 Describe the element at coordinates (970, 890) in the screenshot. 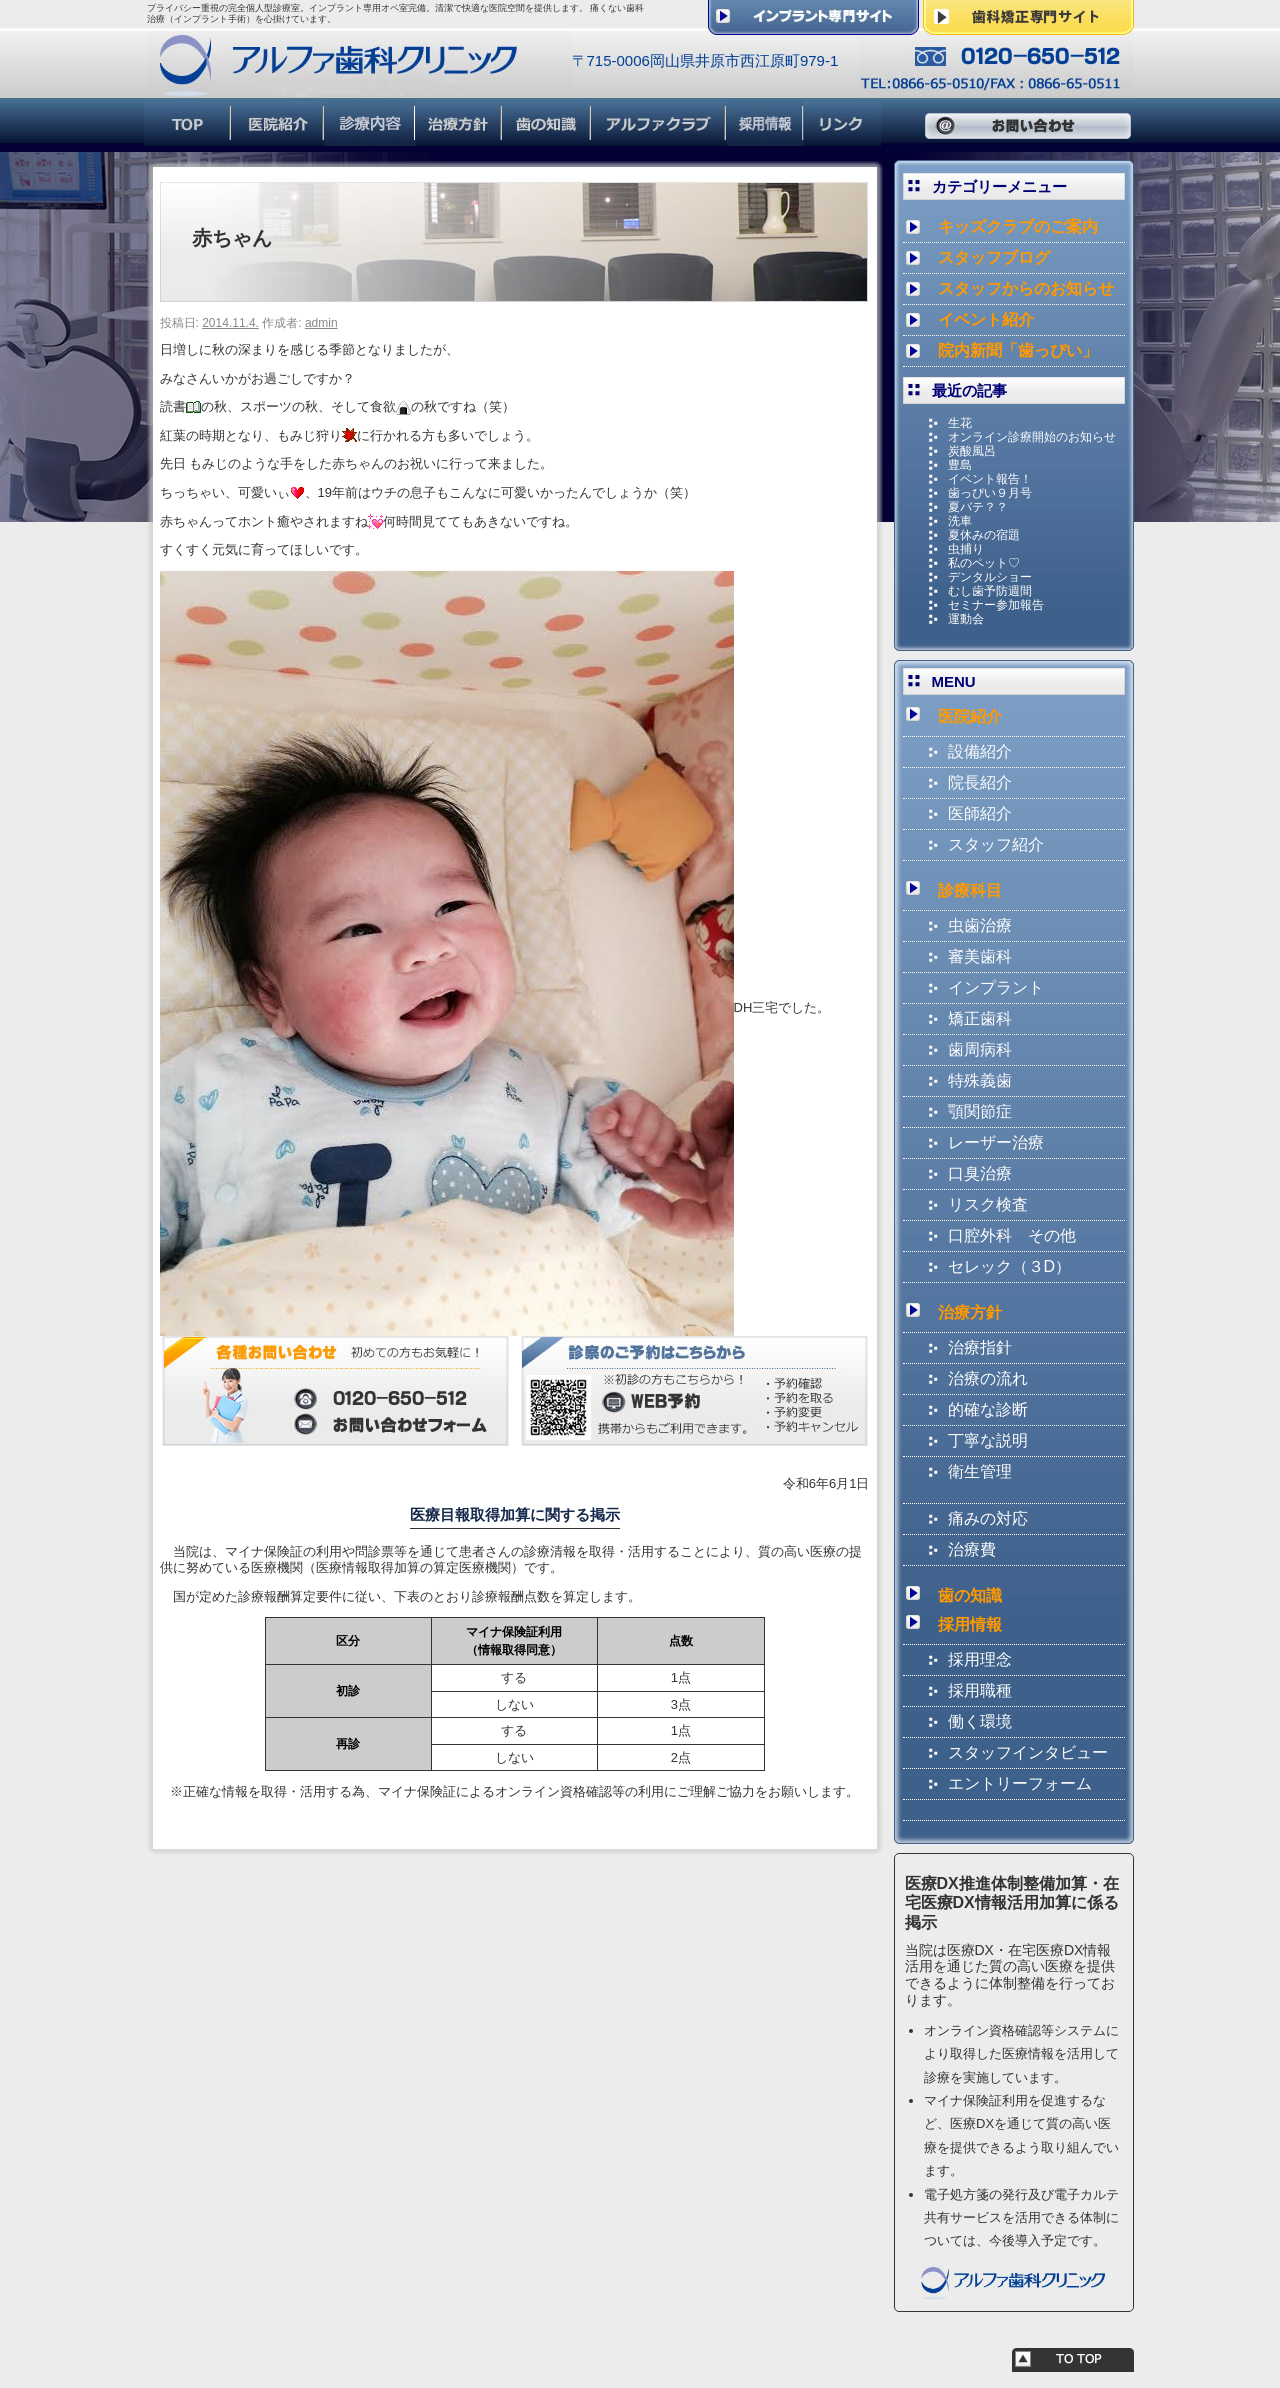

I see `診療科目` at that location.